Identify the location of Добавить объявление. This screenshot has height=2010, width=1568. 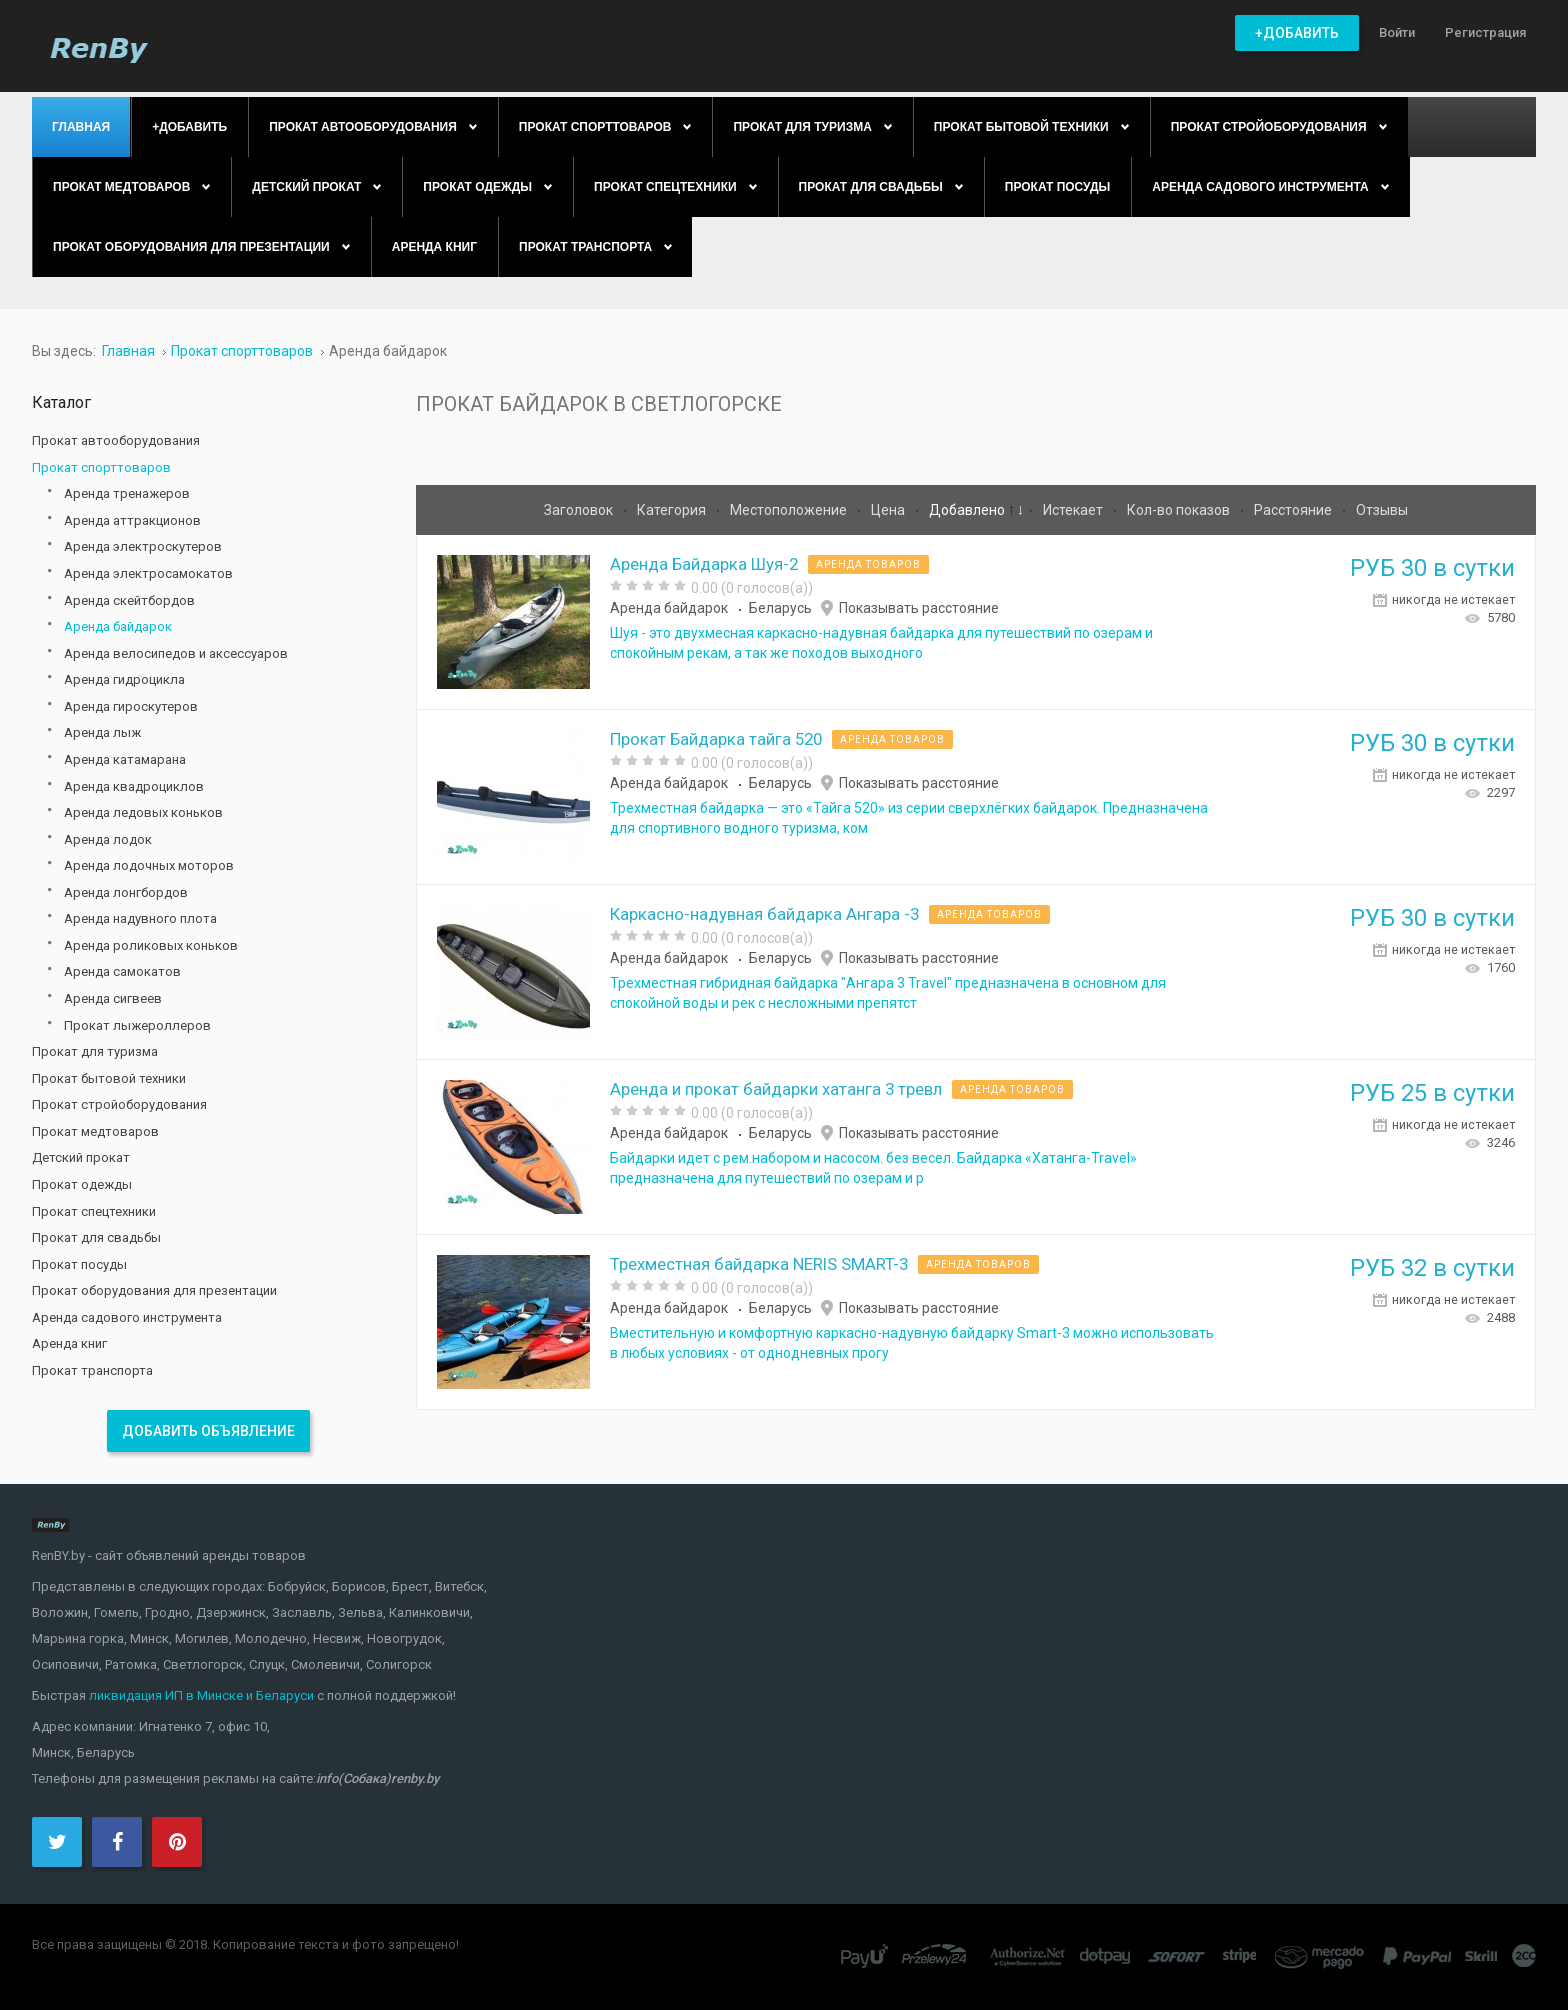
(208, 1431).